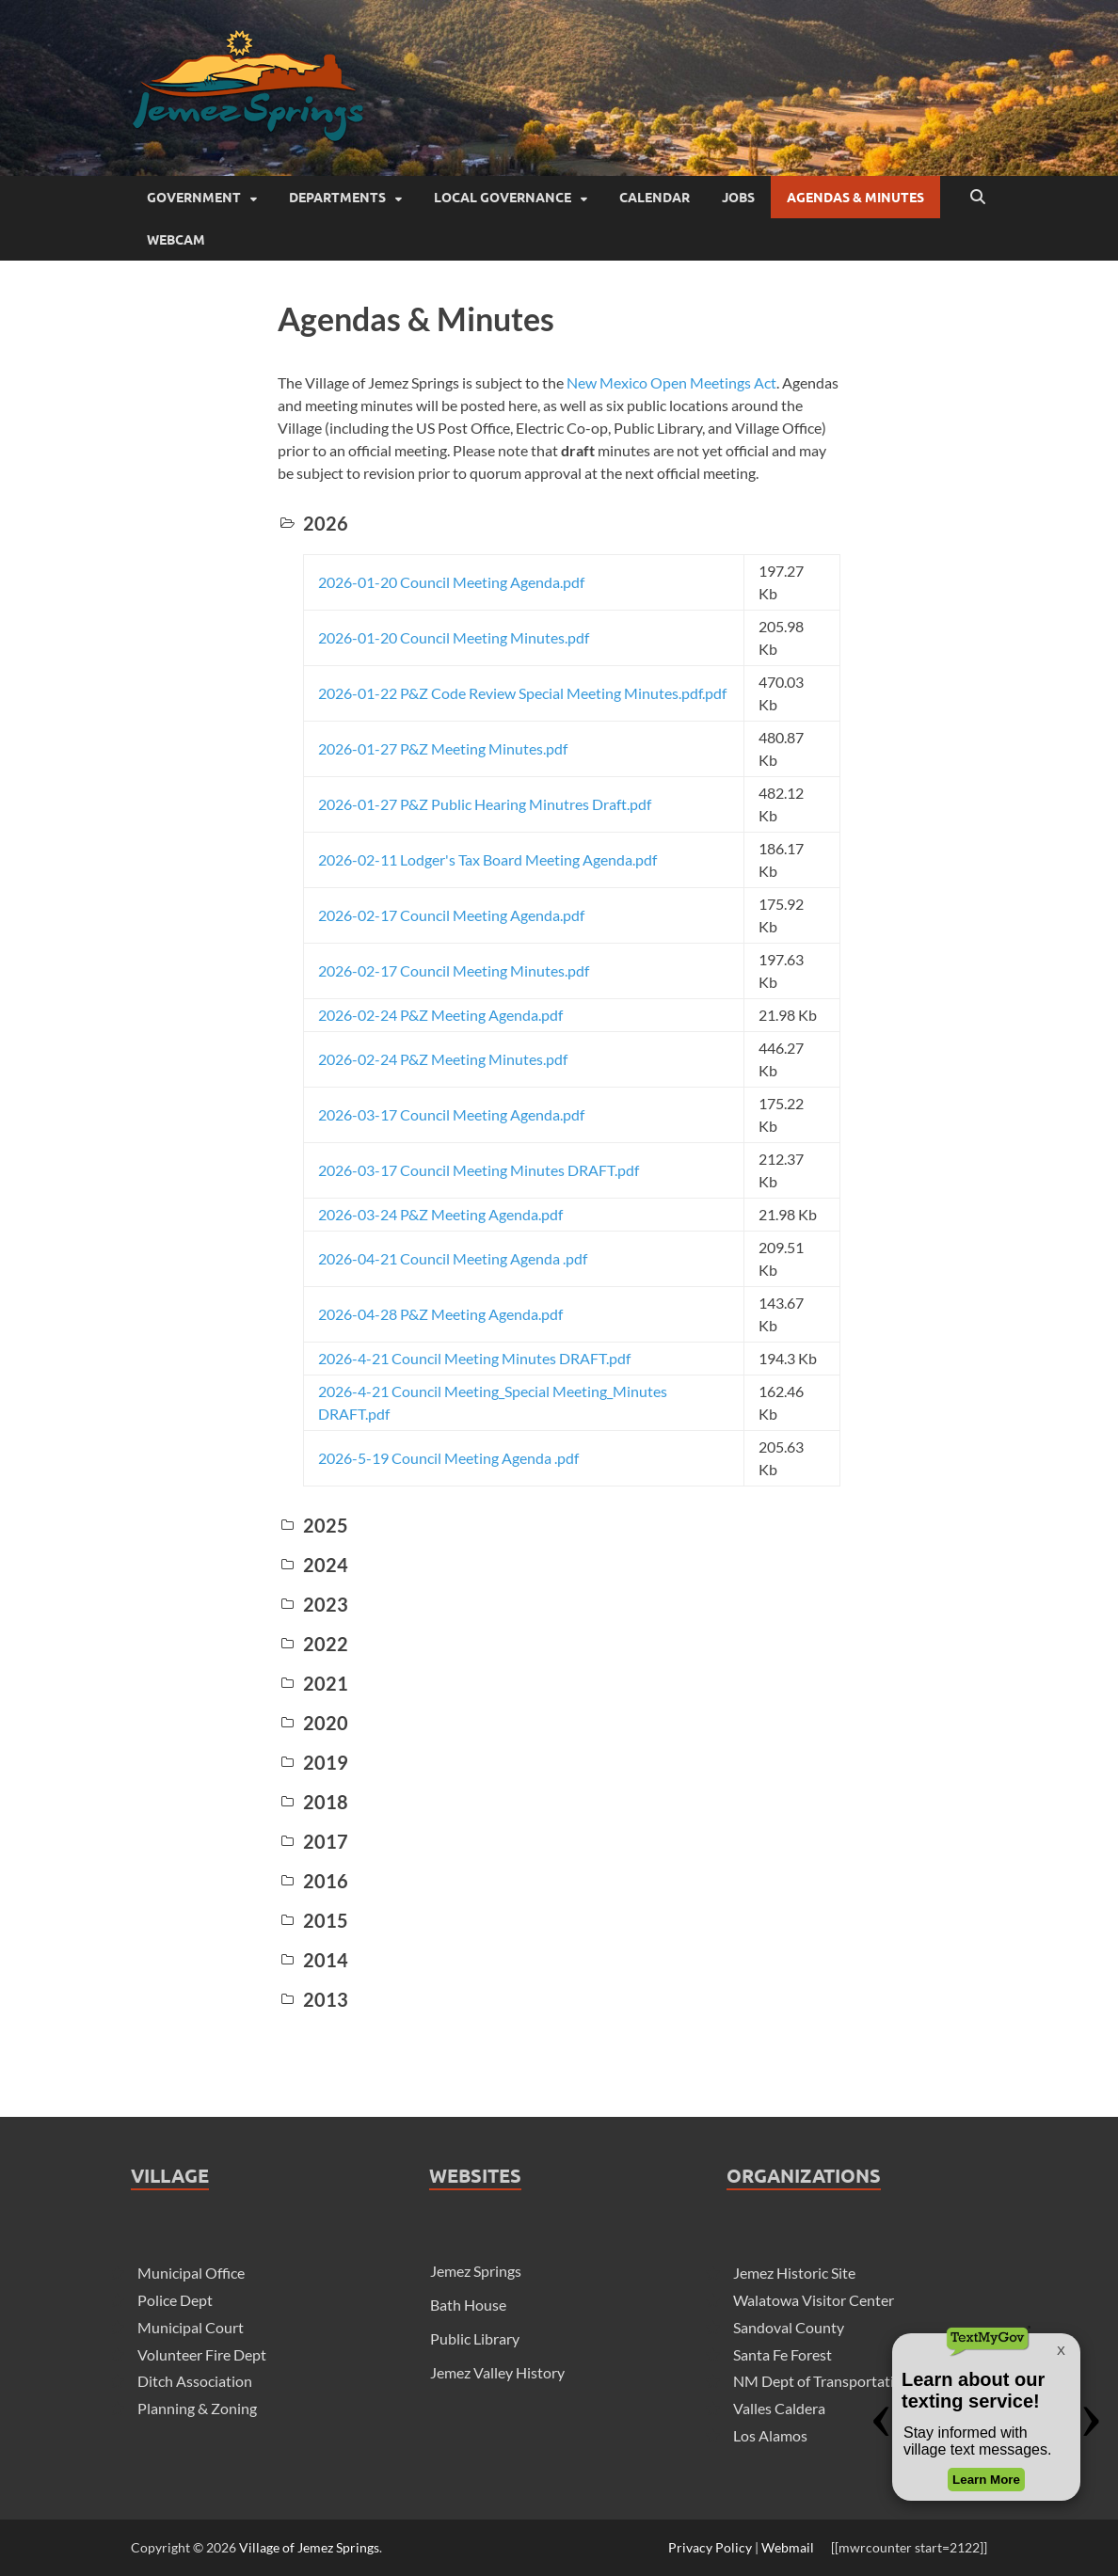 The width and height of the screenshot is (1118, 2576). I want to click on [Open search], so click(978, 197).